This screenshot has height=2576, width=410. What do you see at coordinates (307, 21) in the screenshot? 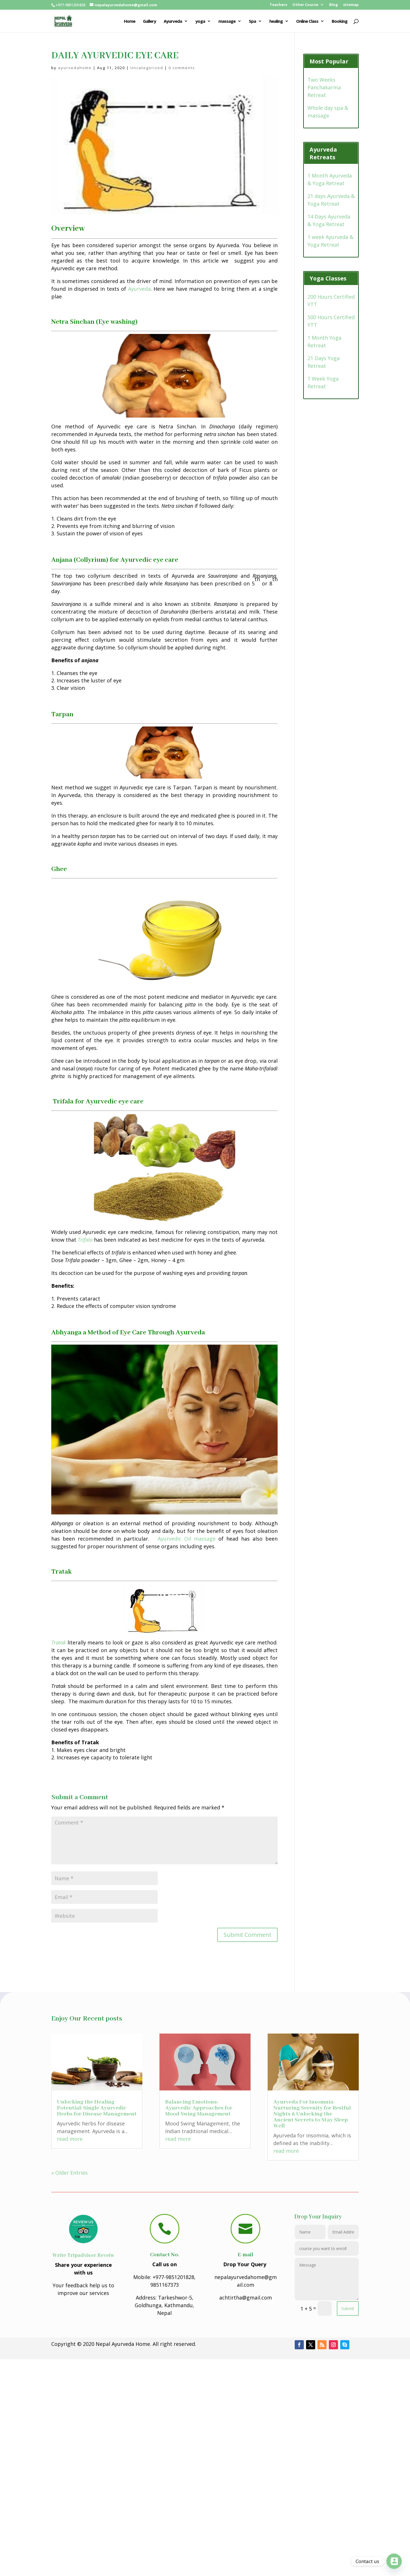
I see `Online Class` at bounding box center [307, 21].